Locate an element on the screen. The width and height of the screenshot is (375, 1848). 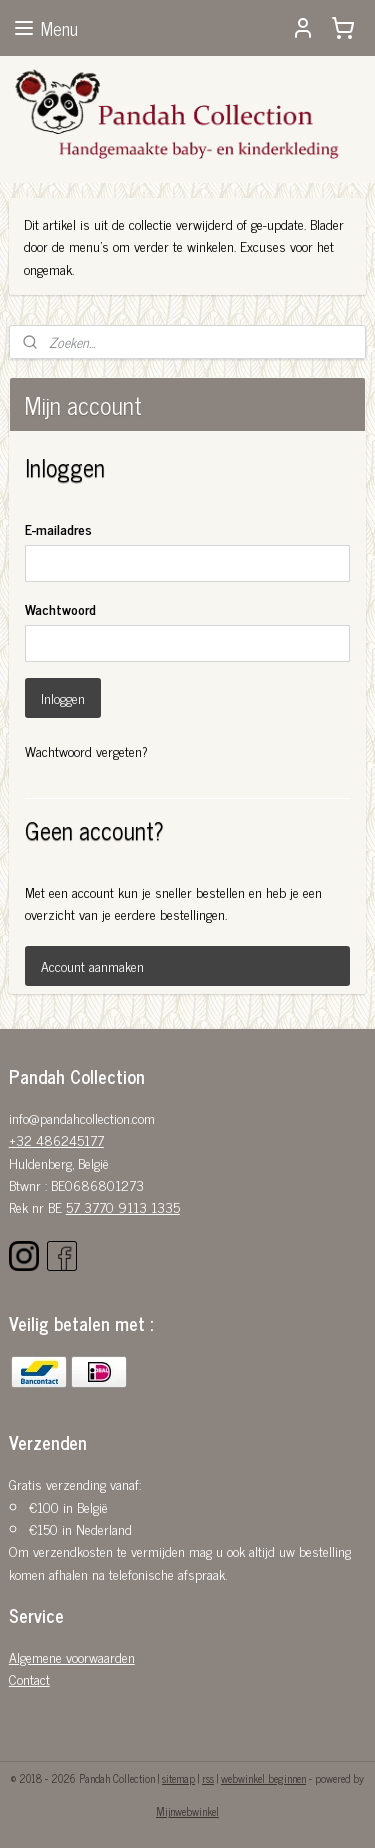
Algemene voorwaarden is located at coordinates (72, 1656).